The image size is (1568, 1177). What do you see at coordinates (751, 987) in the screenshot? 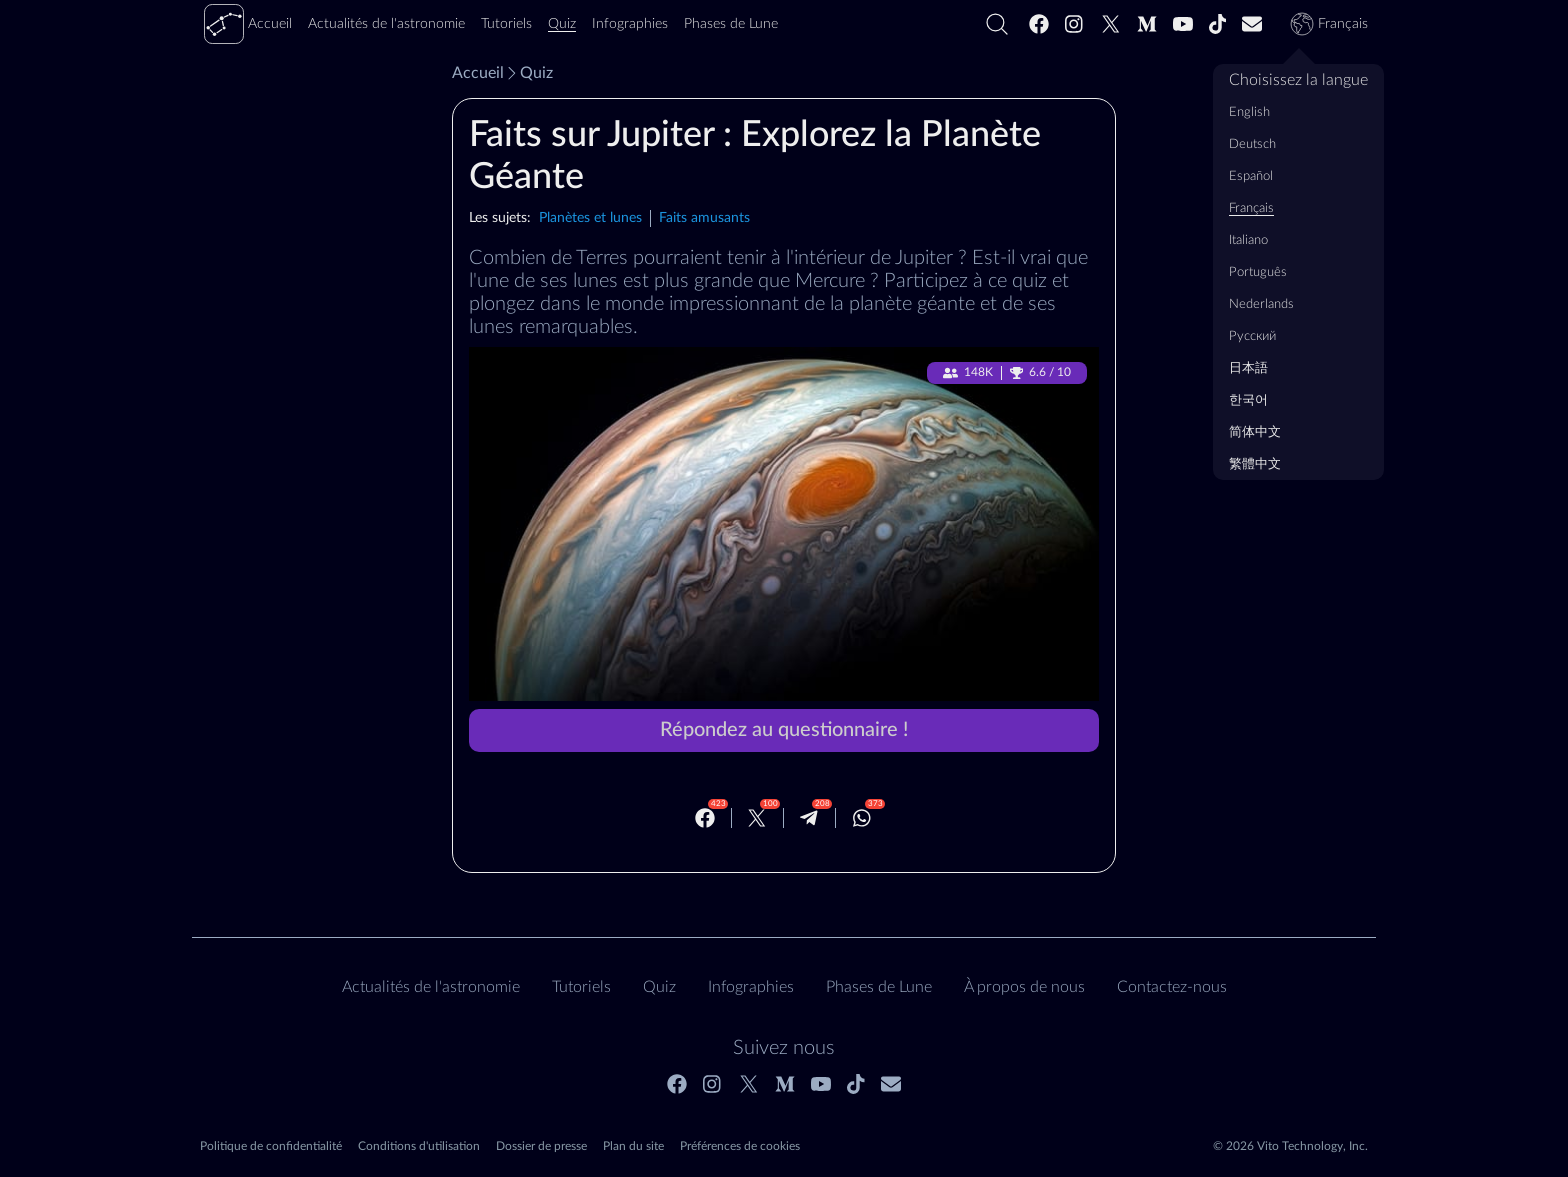
I see `Infographies` at bounding box center [751, 987].